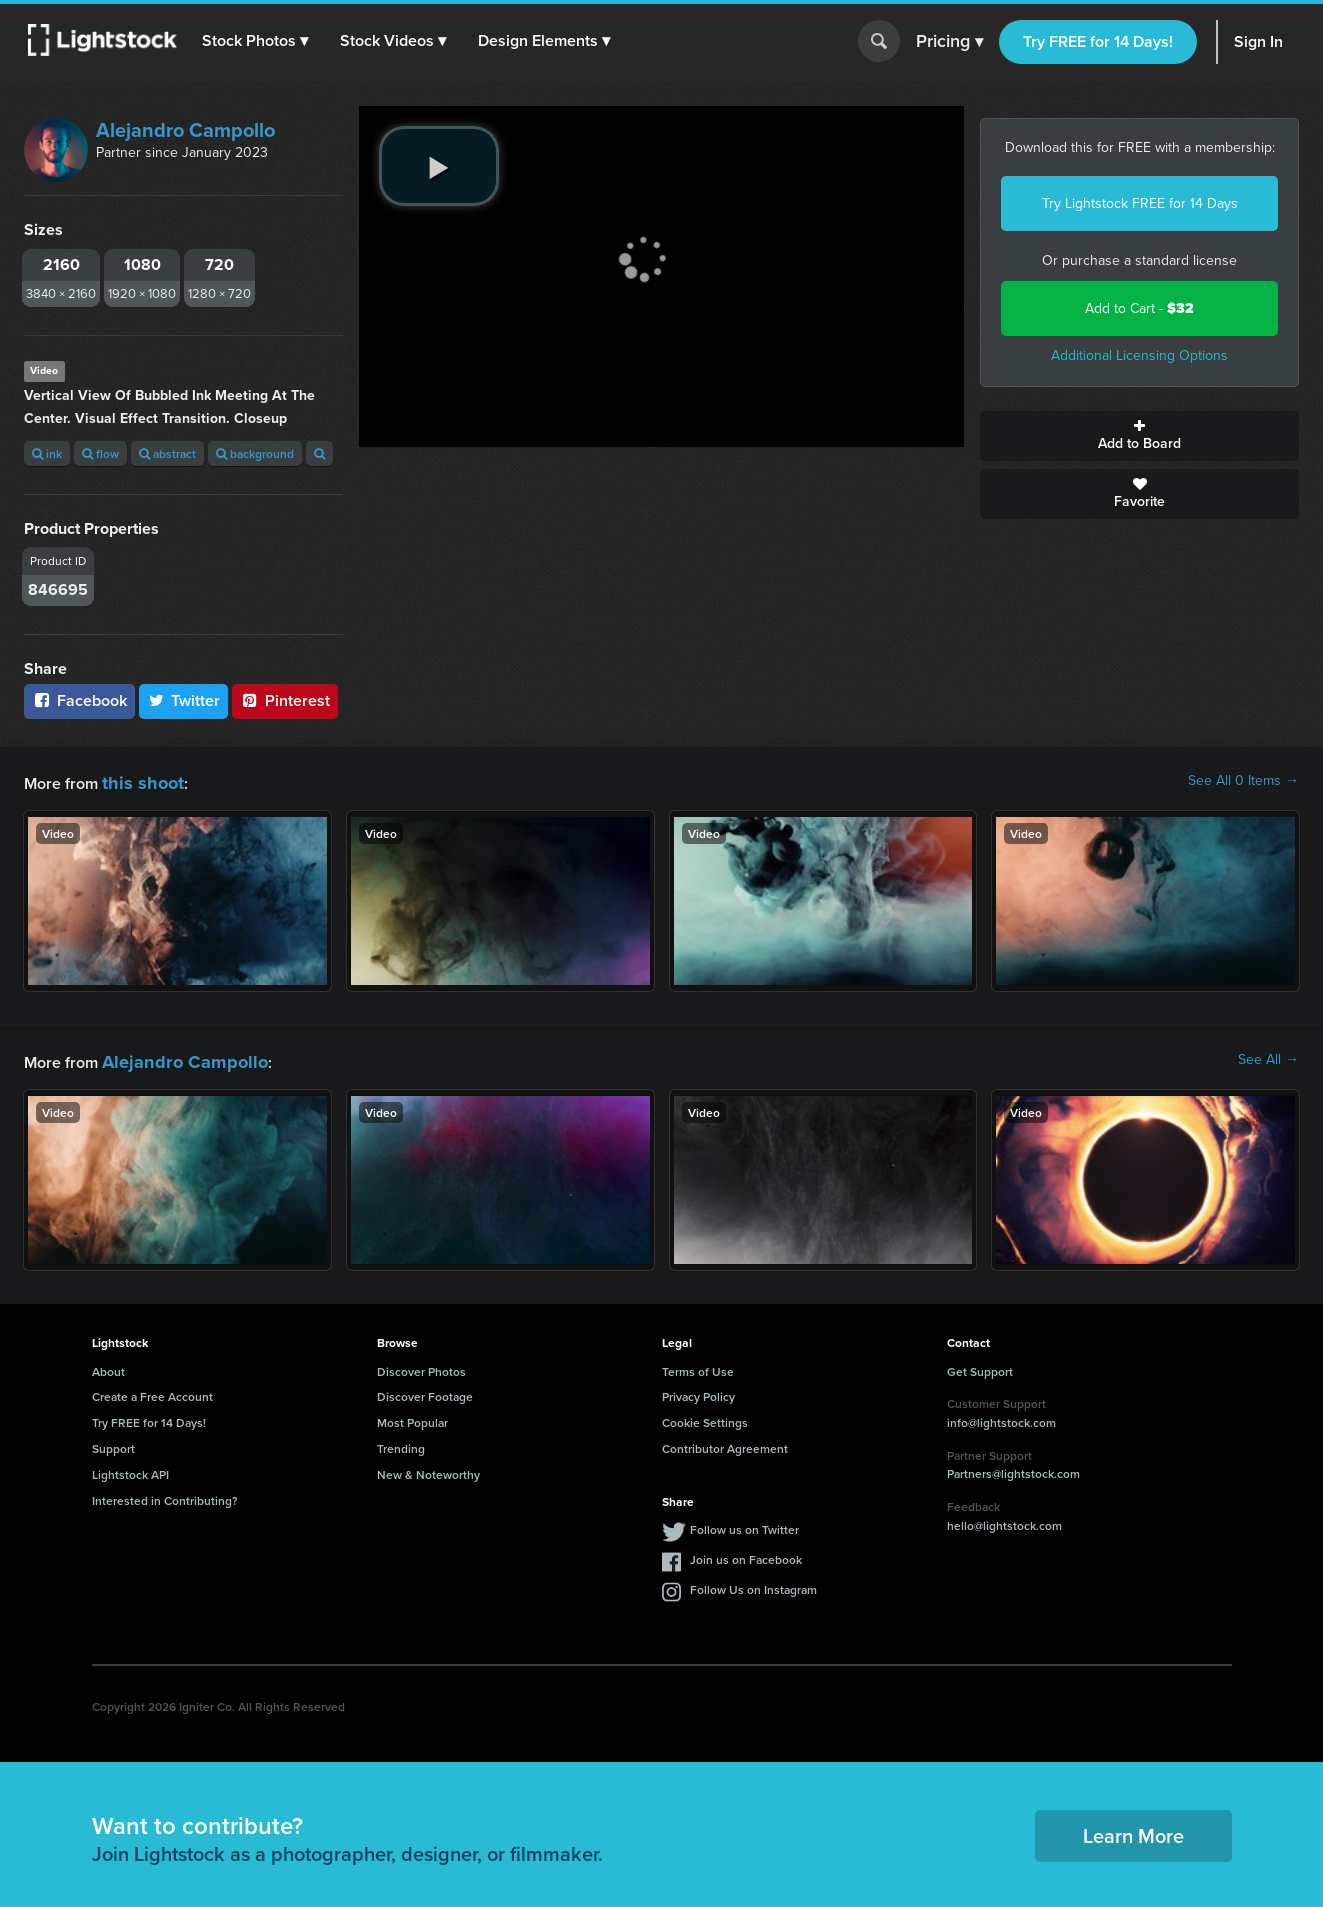 This screenshot has width=1323, height=1907. I want to click on [button], so click(259, 41).